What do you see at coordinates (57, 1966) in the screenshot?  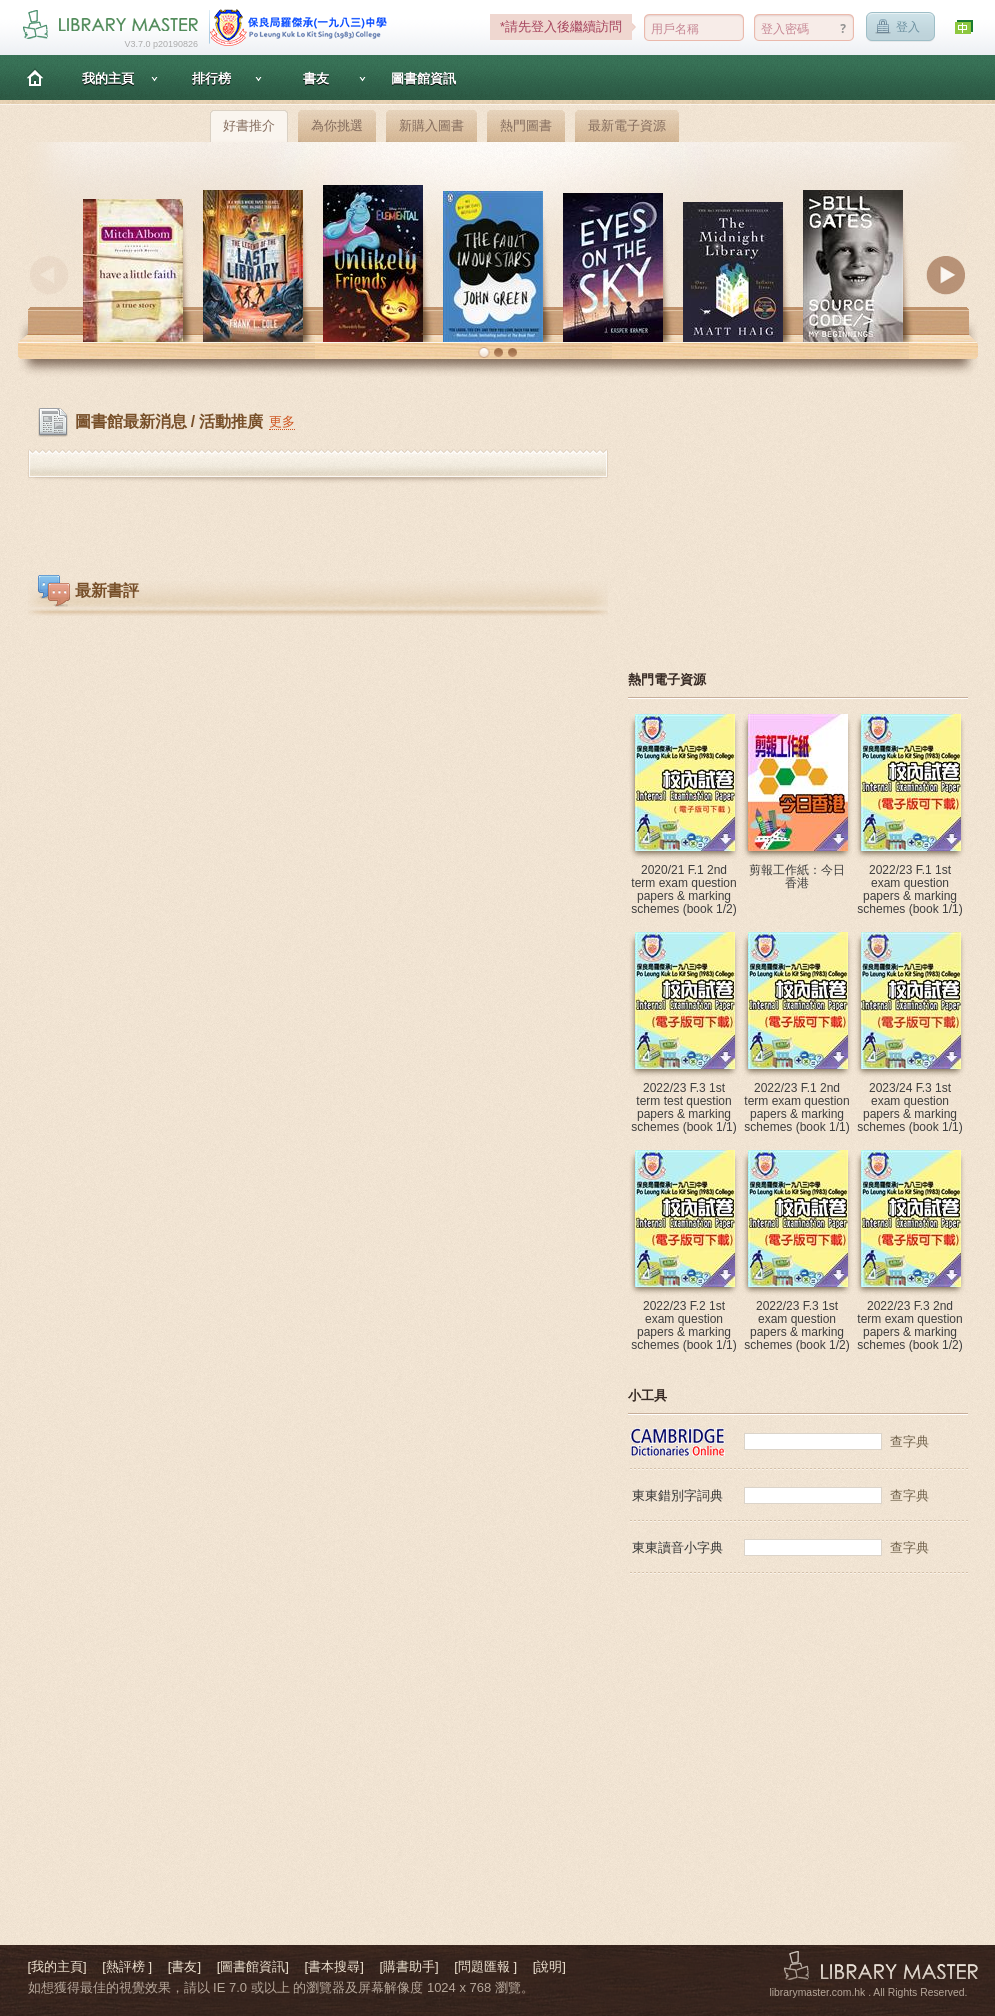 I see `[我的主頁]` at bounding box center [57, 1966].